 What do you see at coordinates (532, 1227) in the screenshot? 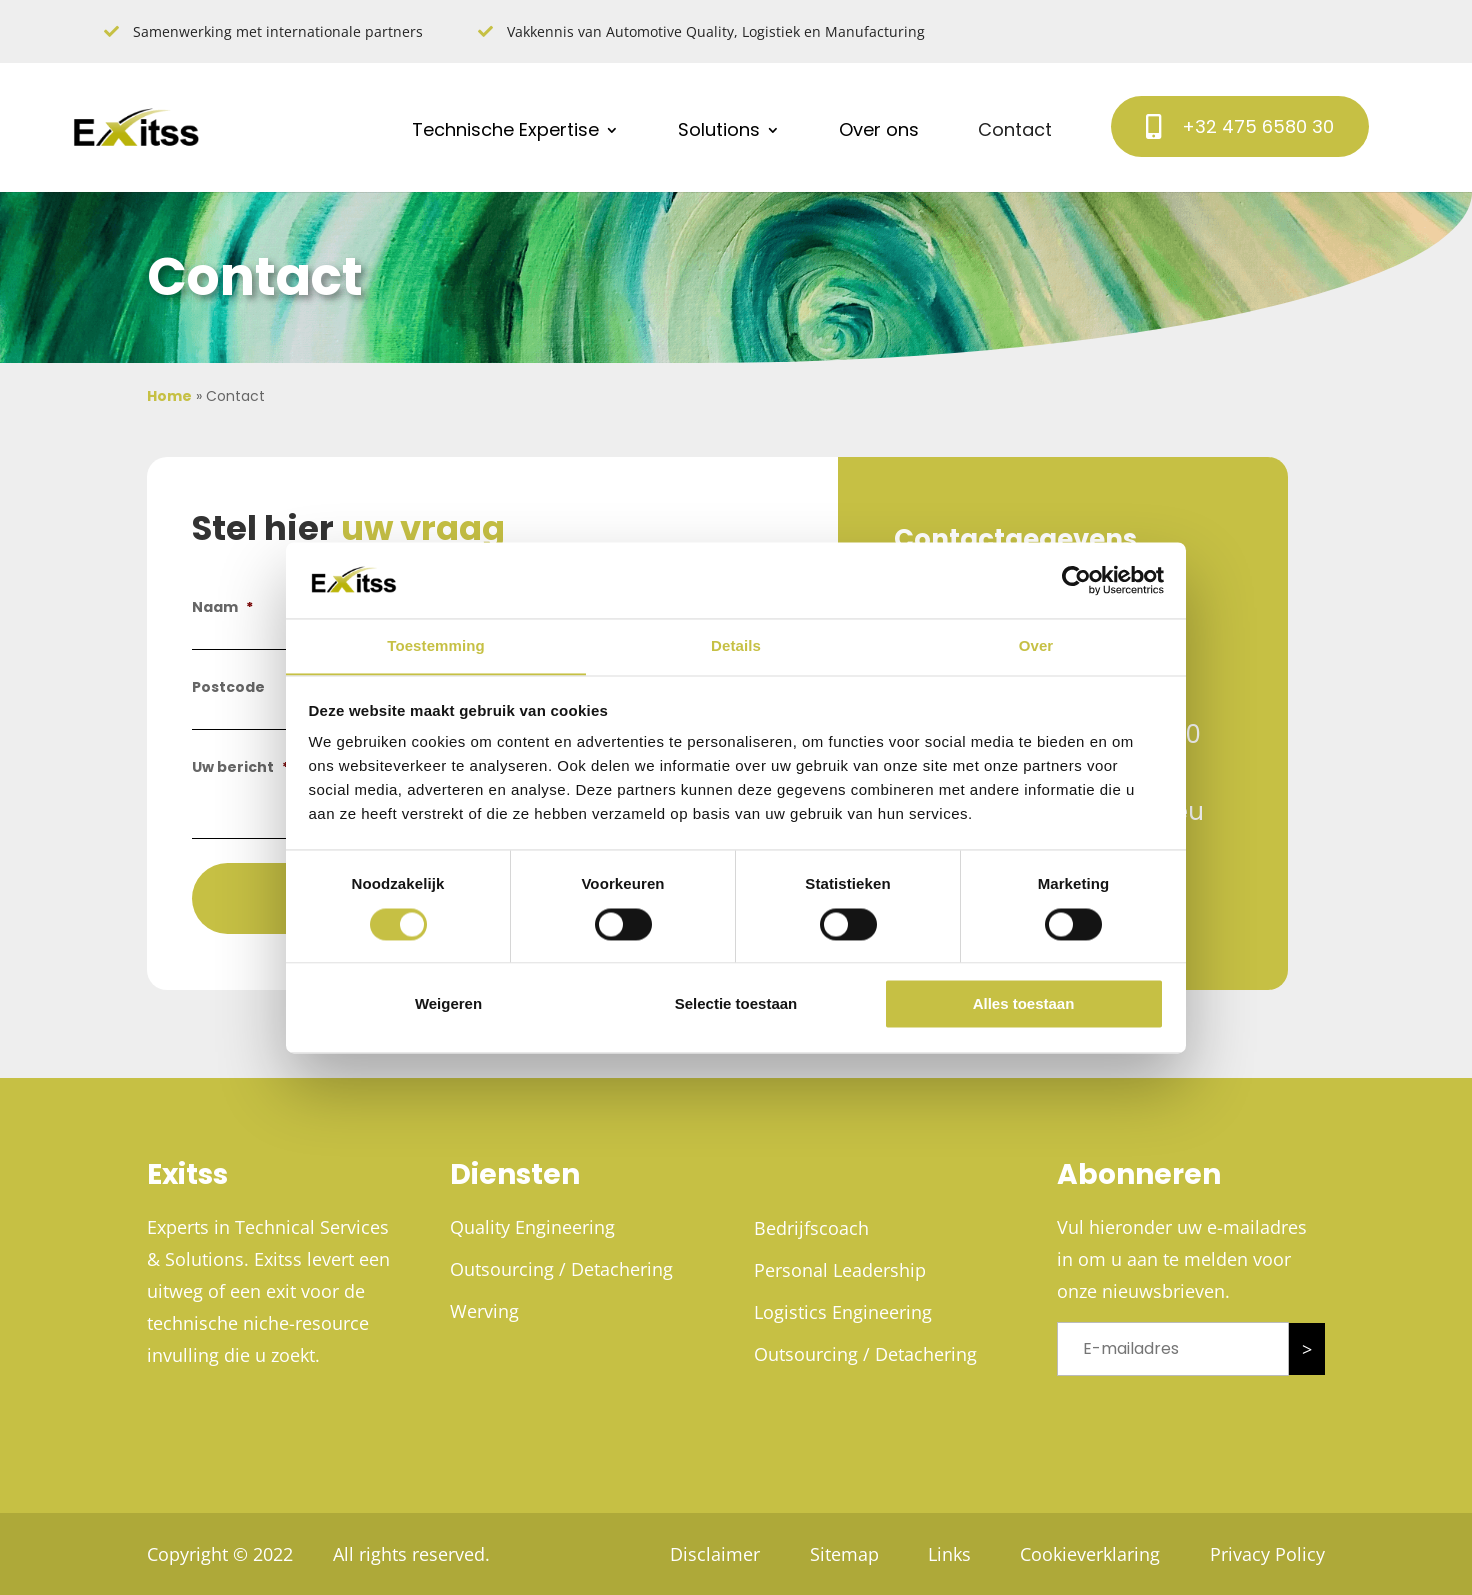
I see `Quality Engineering` at bounding box center [532, 1227].